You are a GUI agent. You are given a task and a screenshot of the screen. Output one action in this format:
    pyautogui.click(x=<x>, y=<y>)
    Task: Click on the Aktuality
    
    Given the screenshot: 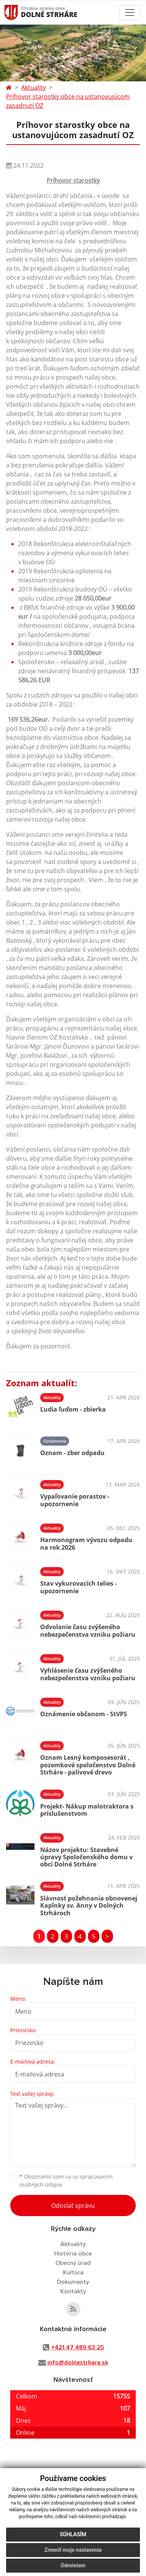 What is the action you would take?
    pyautogui.click(x=33, y=87)
    